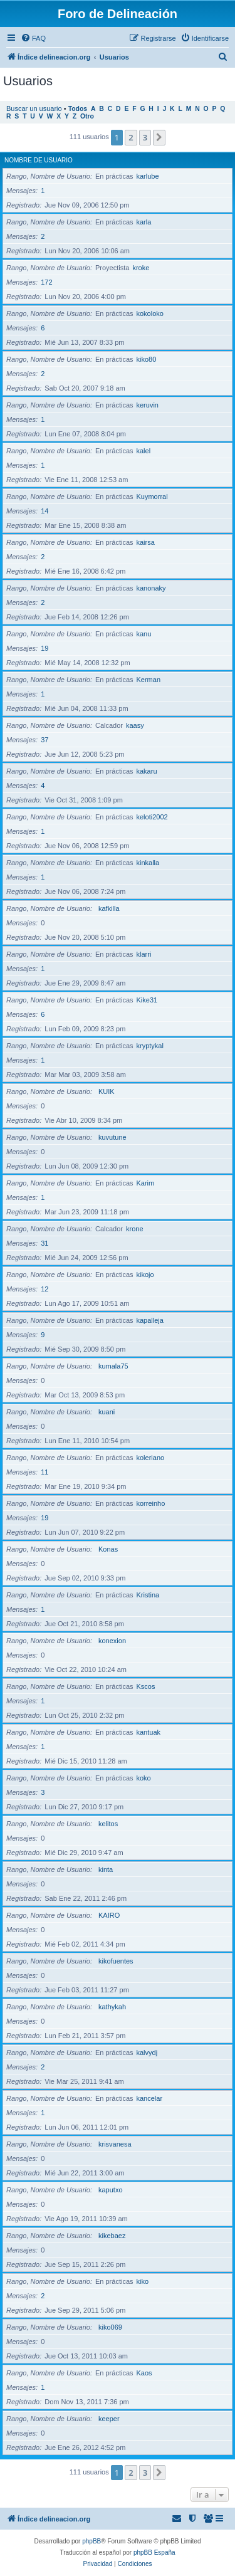  Describe the element at coordinates (151, 1503) in the screenshot. I see `korreinho` at that location.